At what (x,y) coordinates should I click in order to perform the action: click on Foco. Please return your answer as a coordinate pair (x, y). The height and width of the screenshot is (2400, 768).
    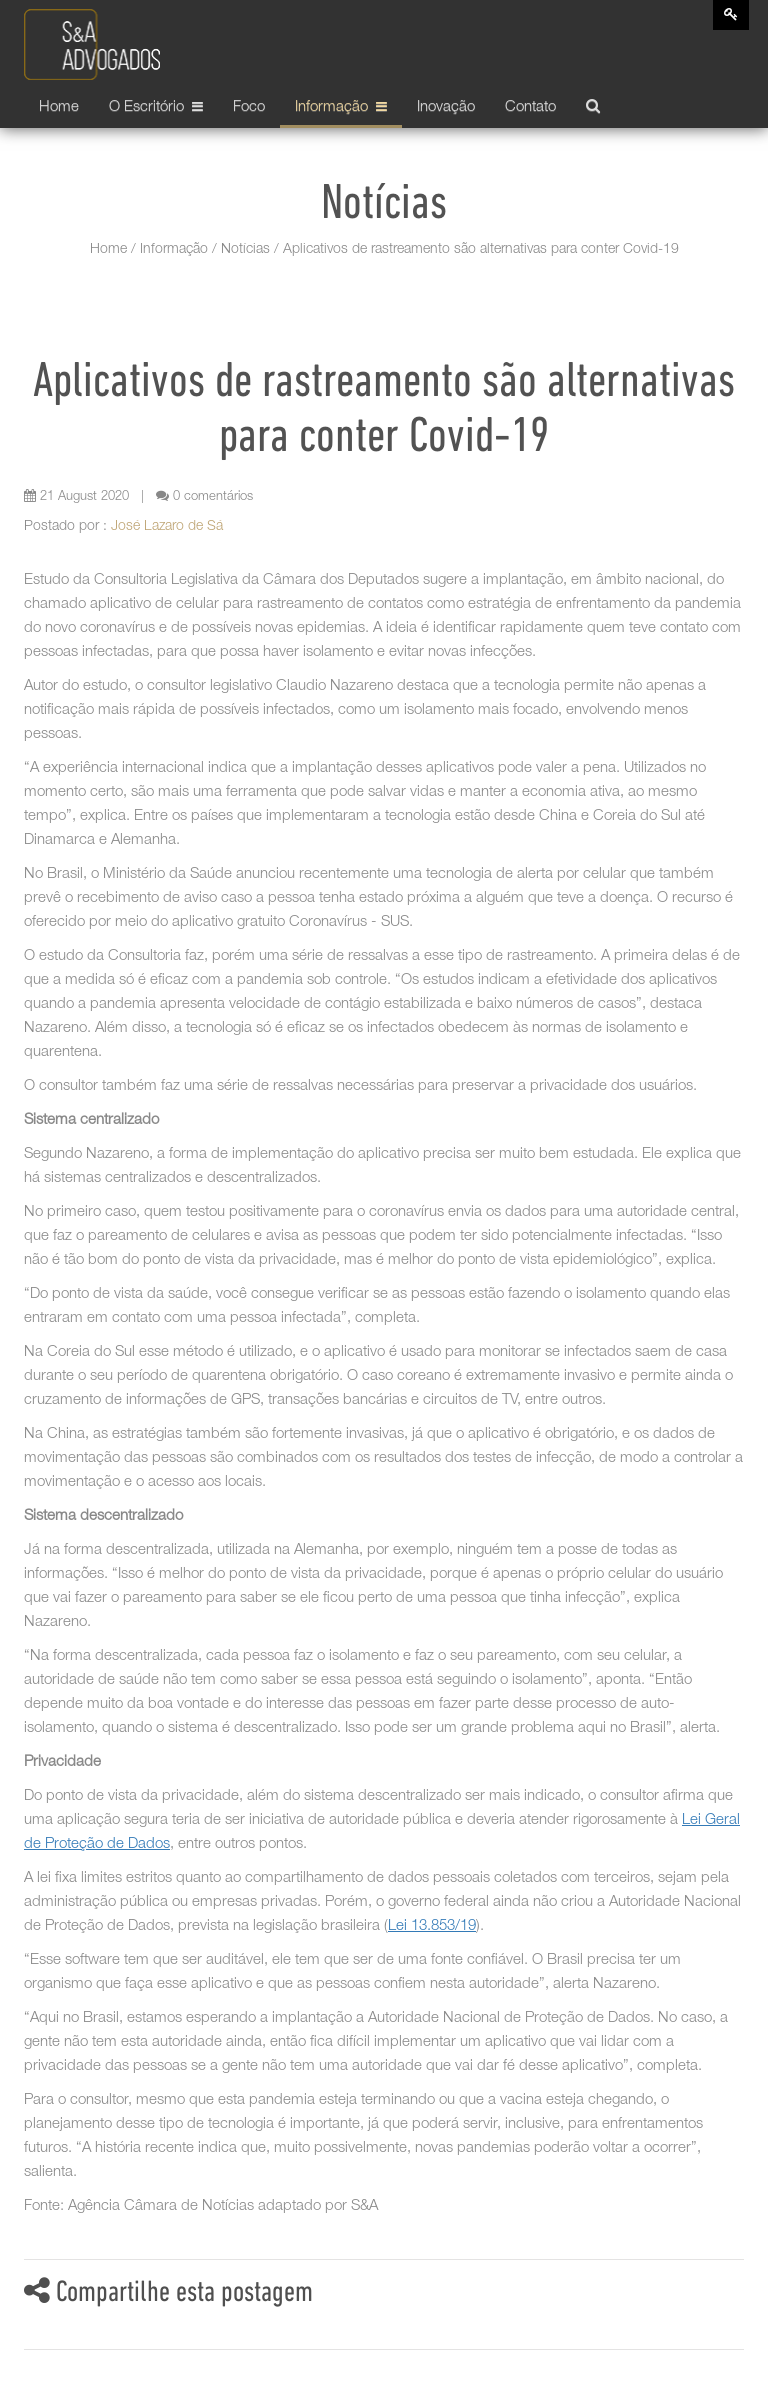
    Looking at the image, I should click on (249, 107).